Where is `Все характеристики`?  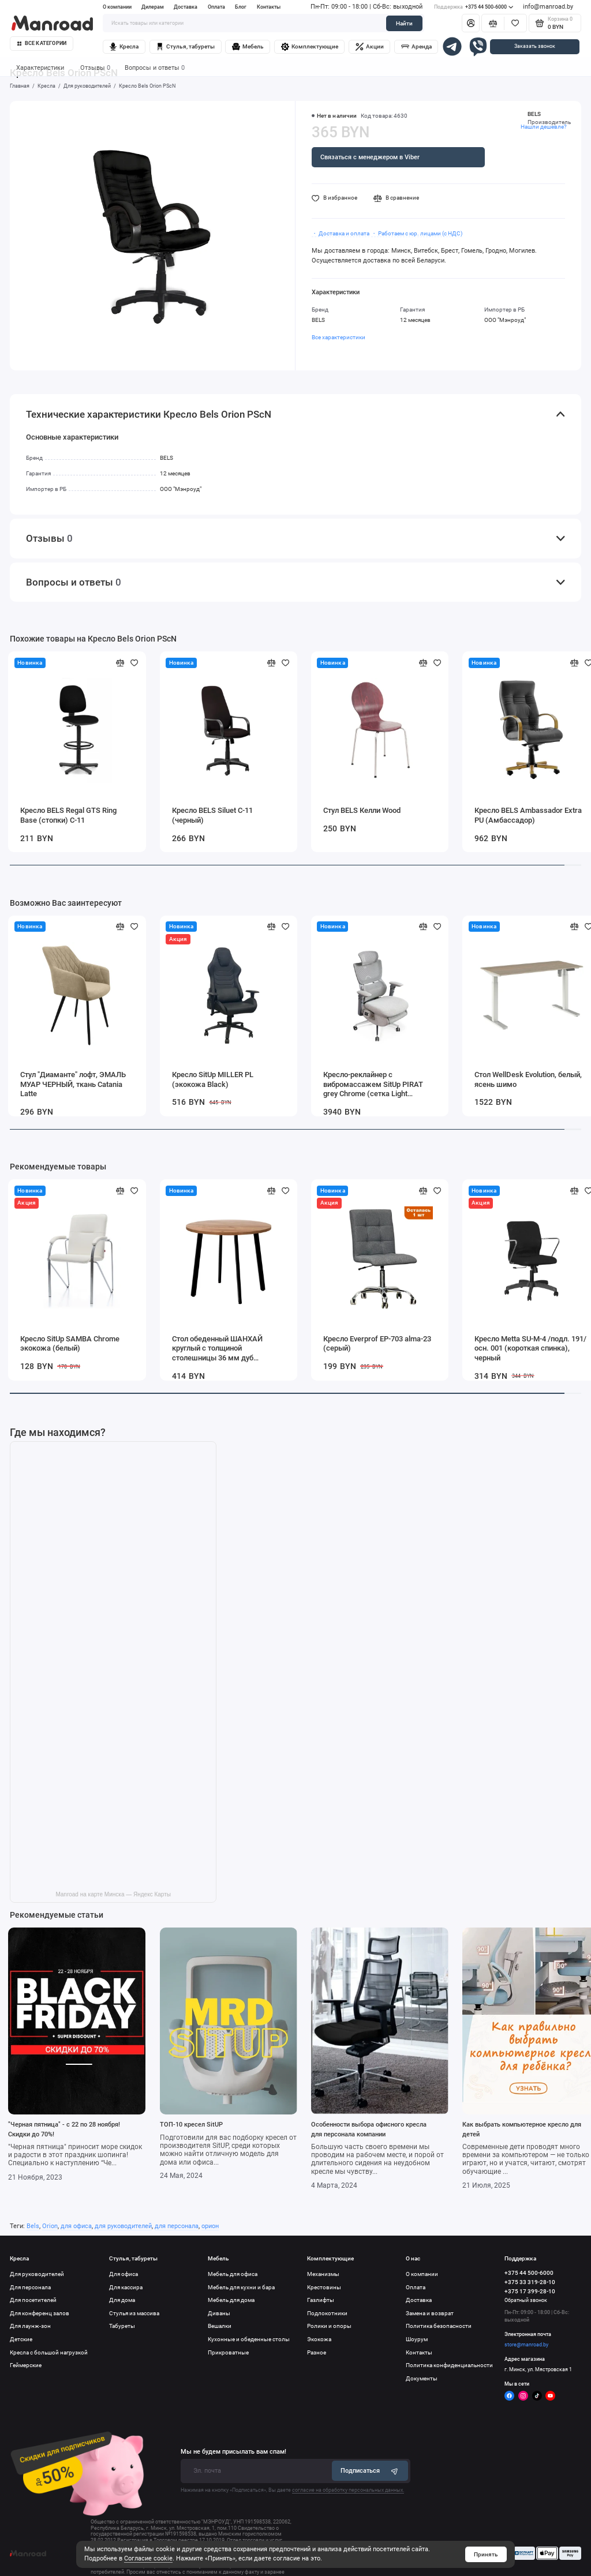 Все характеристики is located at coordinates (338, 337).